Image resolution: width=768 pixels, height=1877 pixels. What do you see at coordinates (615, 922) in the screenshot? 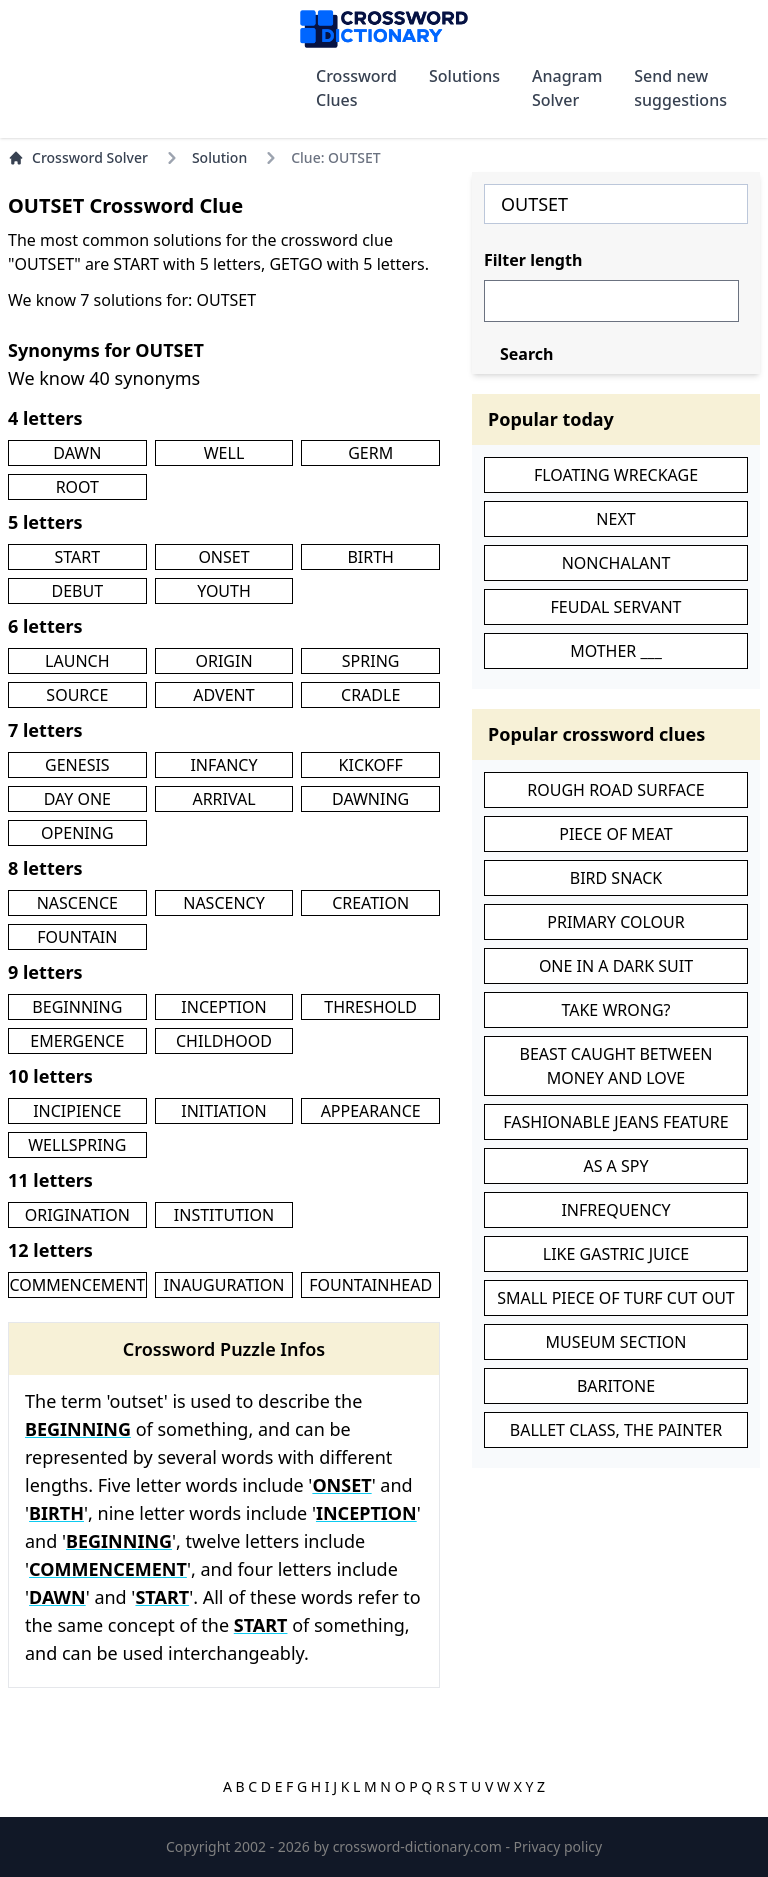
I see `PRIMARY COLOUR` at bounding box center [615, 922].